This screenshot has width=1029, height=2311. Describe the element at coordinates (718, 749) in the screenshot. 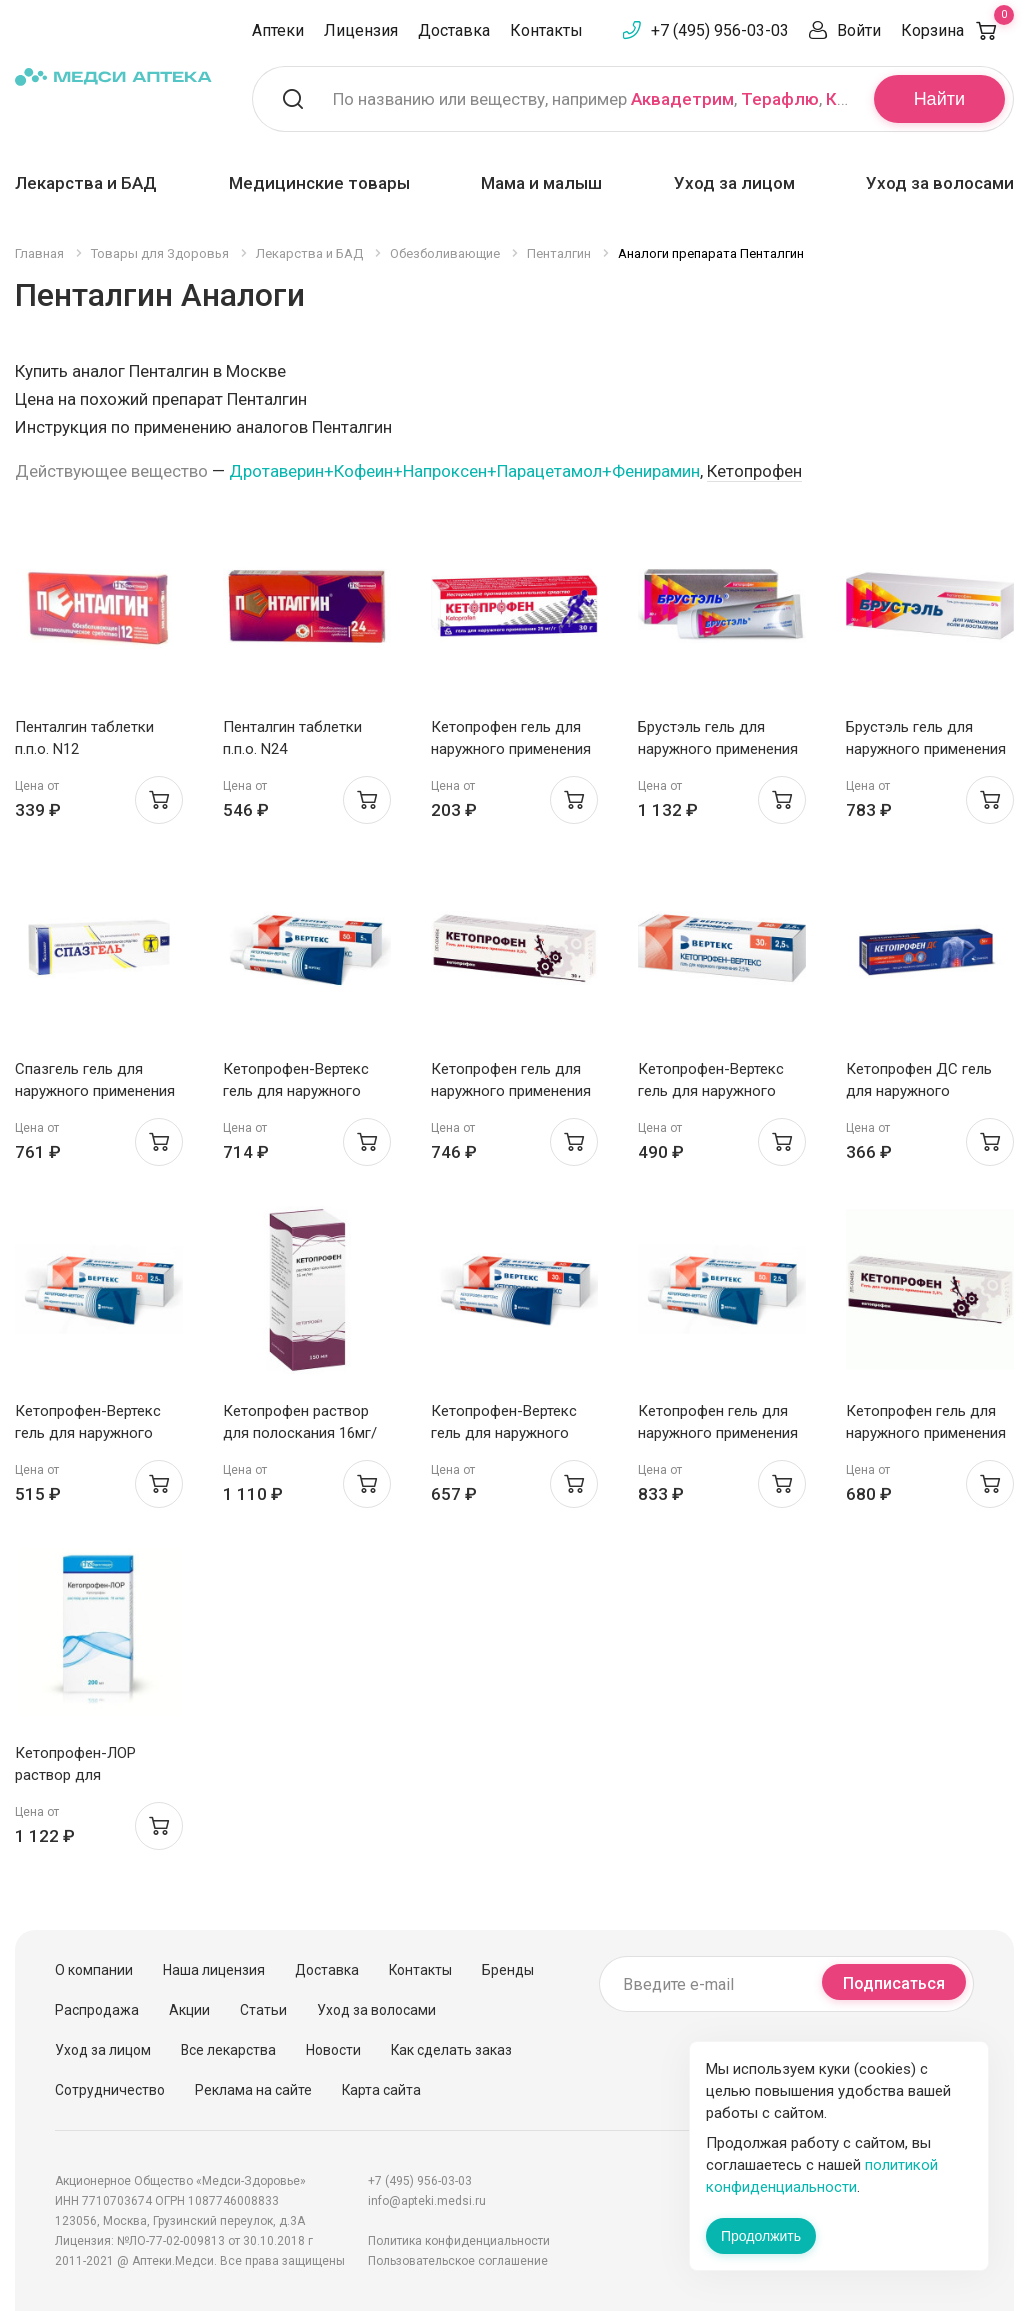

I see `Брустэль гель для наружного применения 5% 50г` at that location.